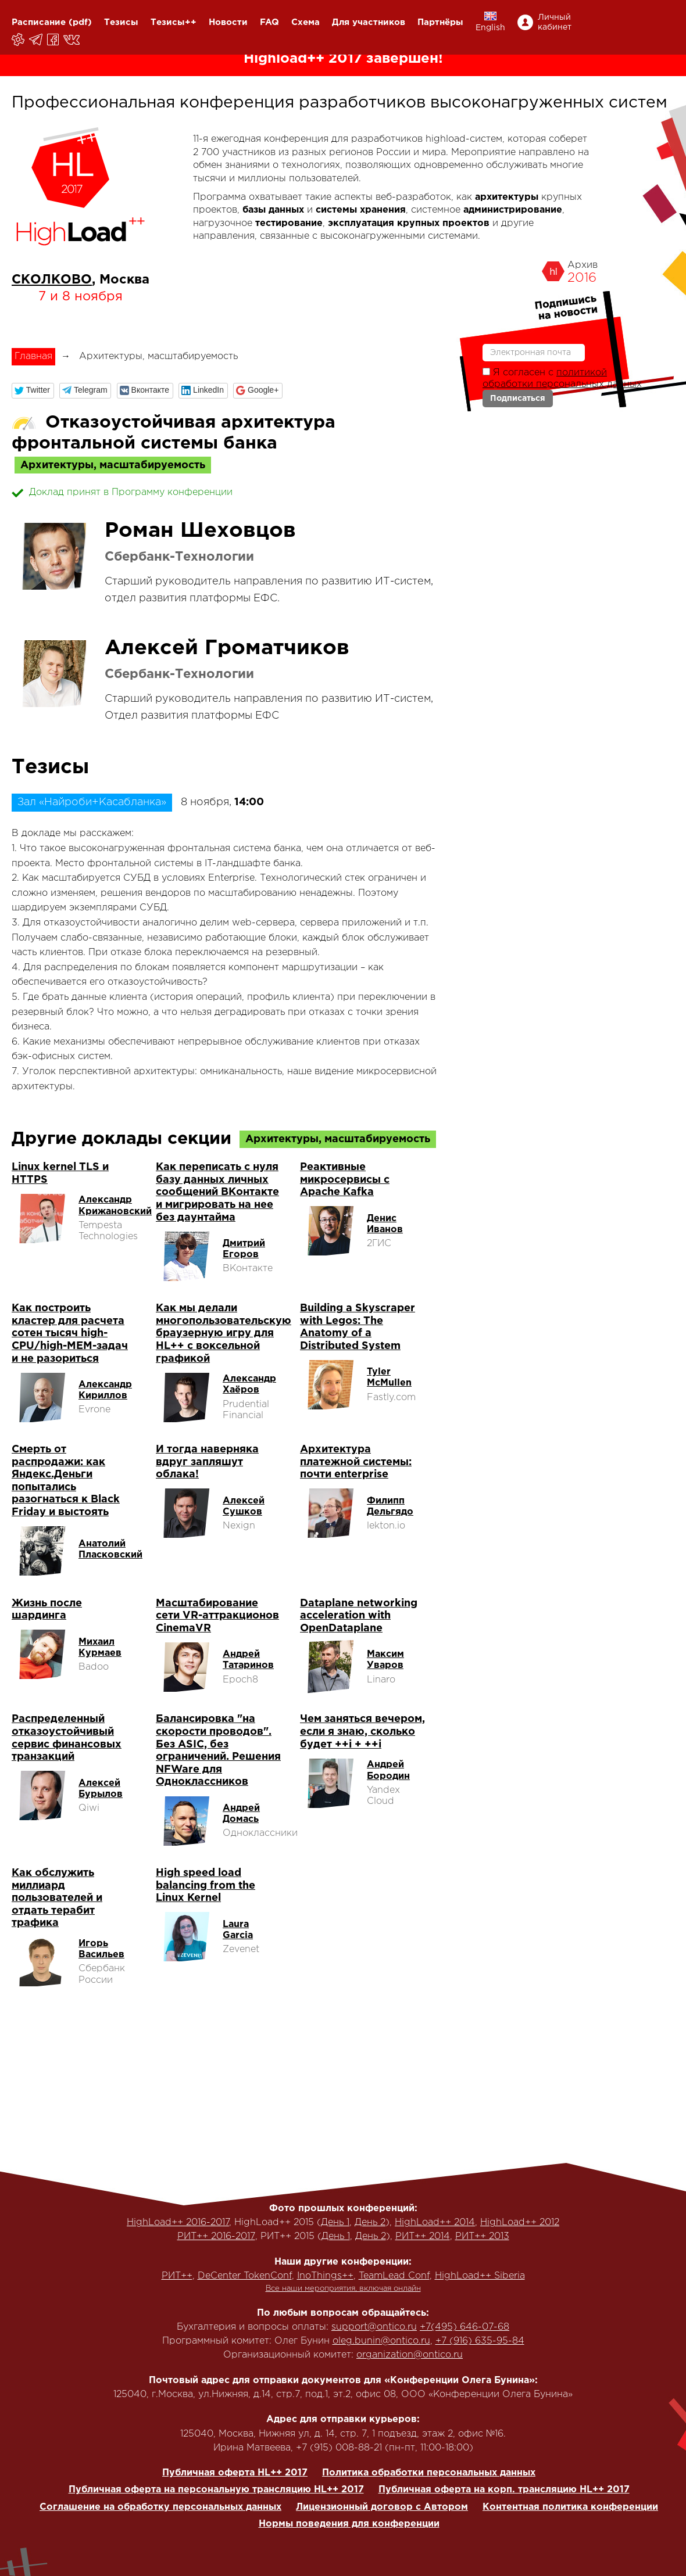 This screenshot has width=686, height=2576. Describe the element at coordinates (70, 1333) in the screenshot. I see `Как построить кластер для расчета сотен тысяч high-CPU/high-MEM-задач и не разориться` at that location.